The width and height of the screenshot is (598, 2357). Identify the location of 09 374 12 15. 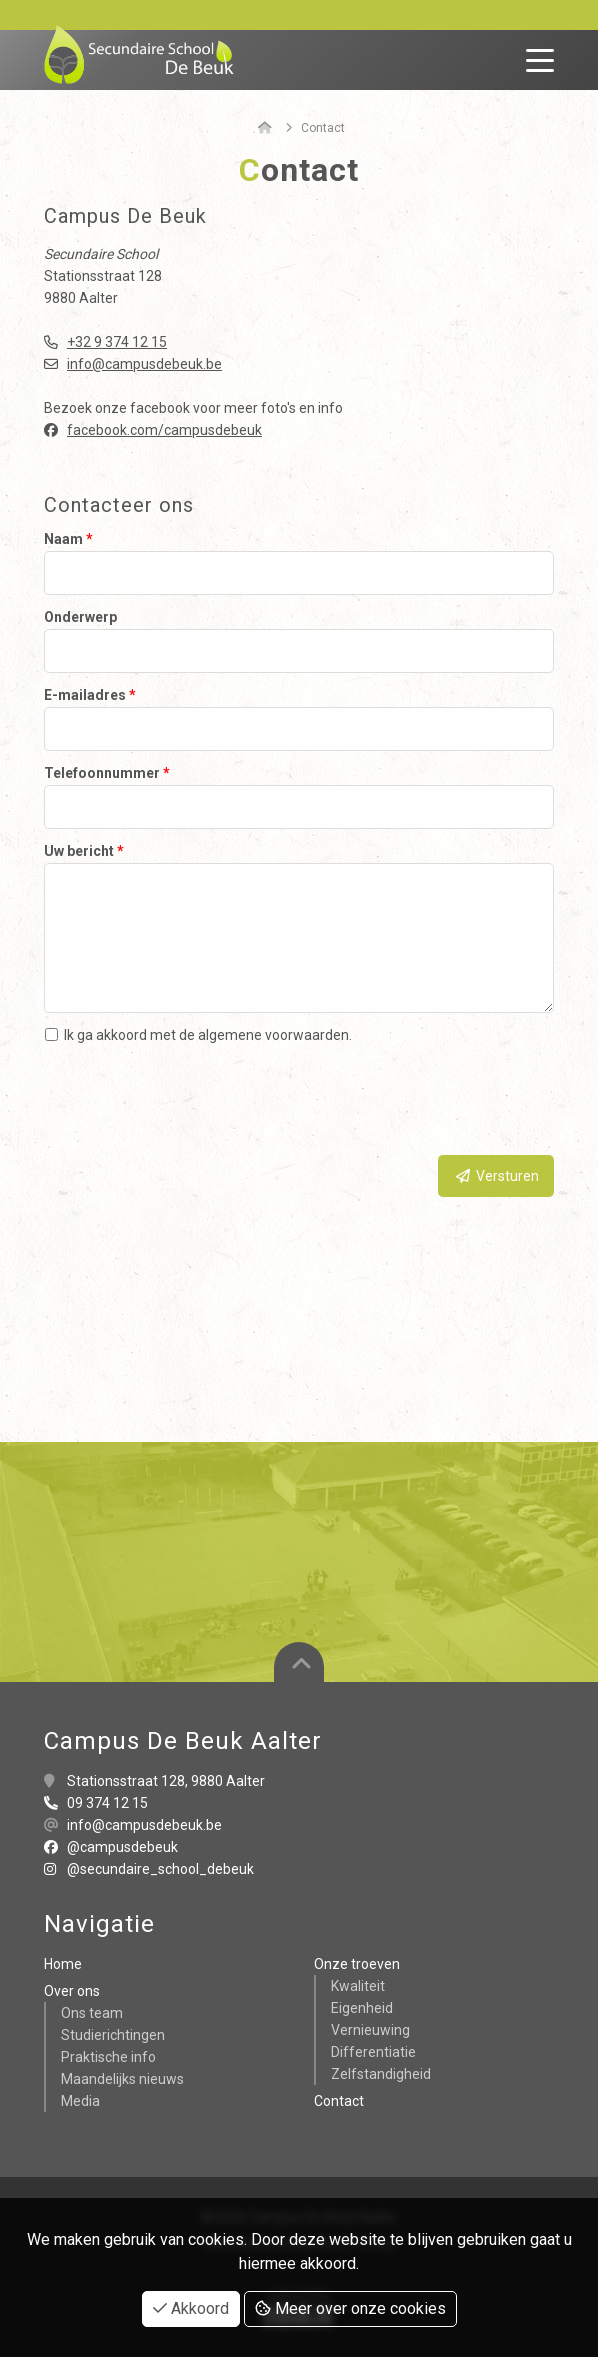
(107, 1803).